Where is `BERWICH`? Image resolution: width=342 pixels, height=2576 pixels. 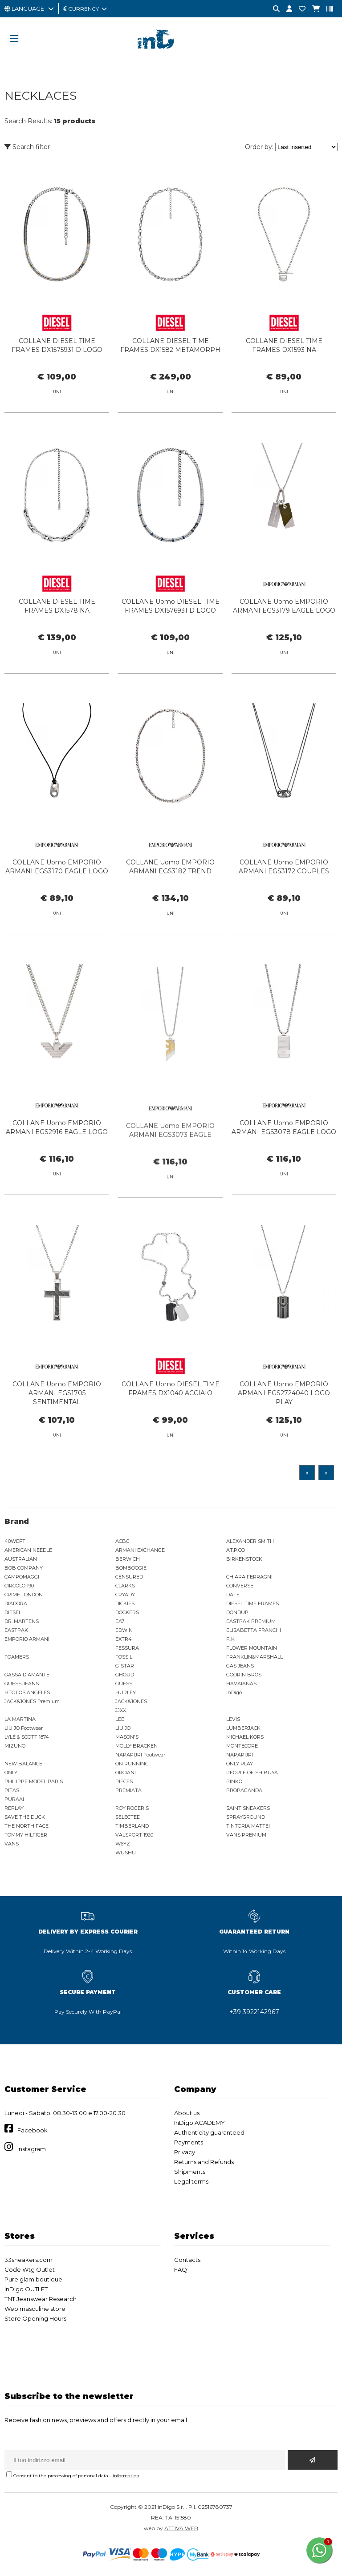 BERWICH is located at coordinates (127, 1559).